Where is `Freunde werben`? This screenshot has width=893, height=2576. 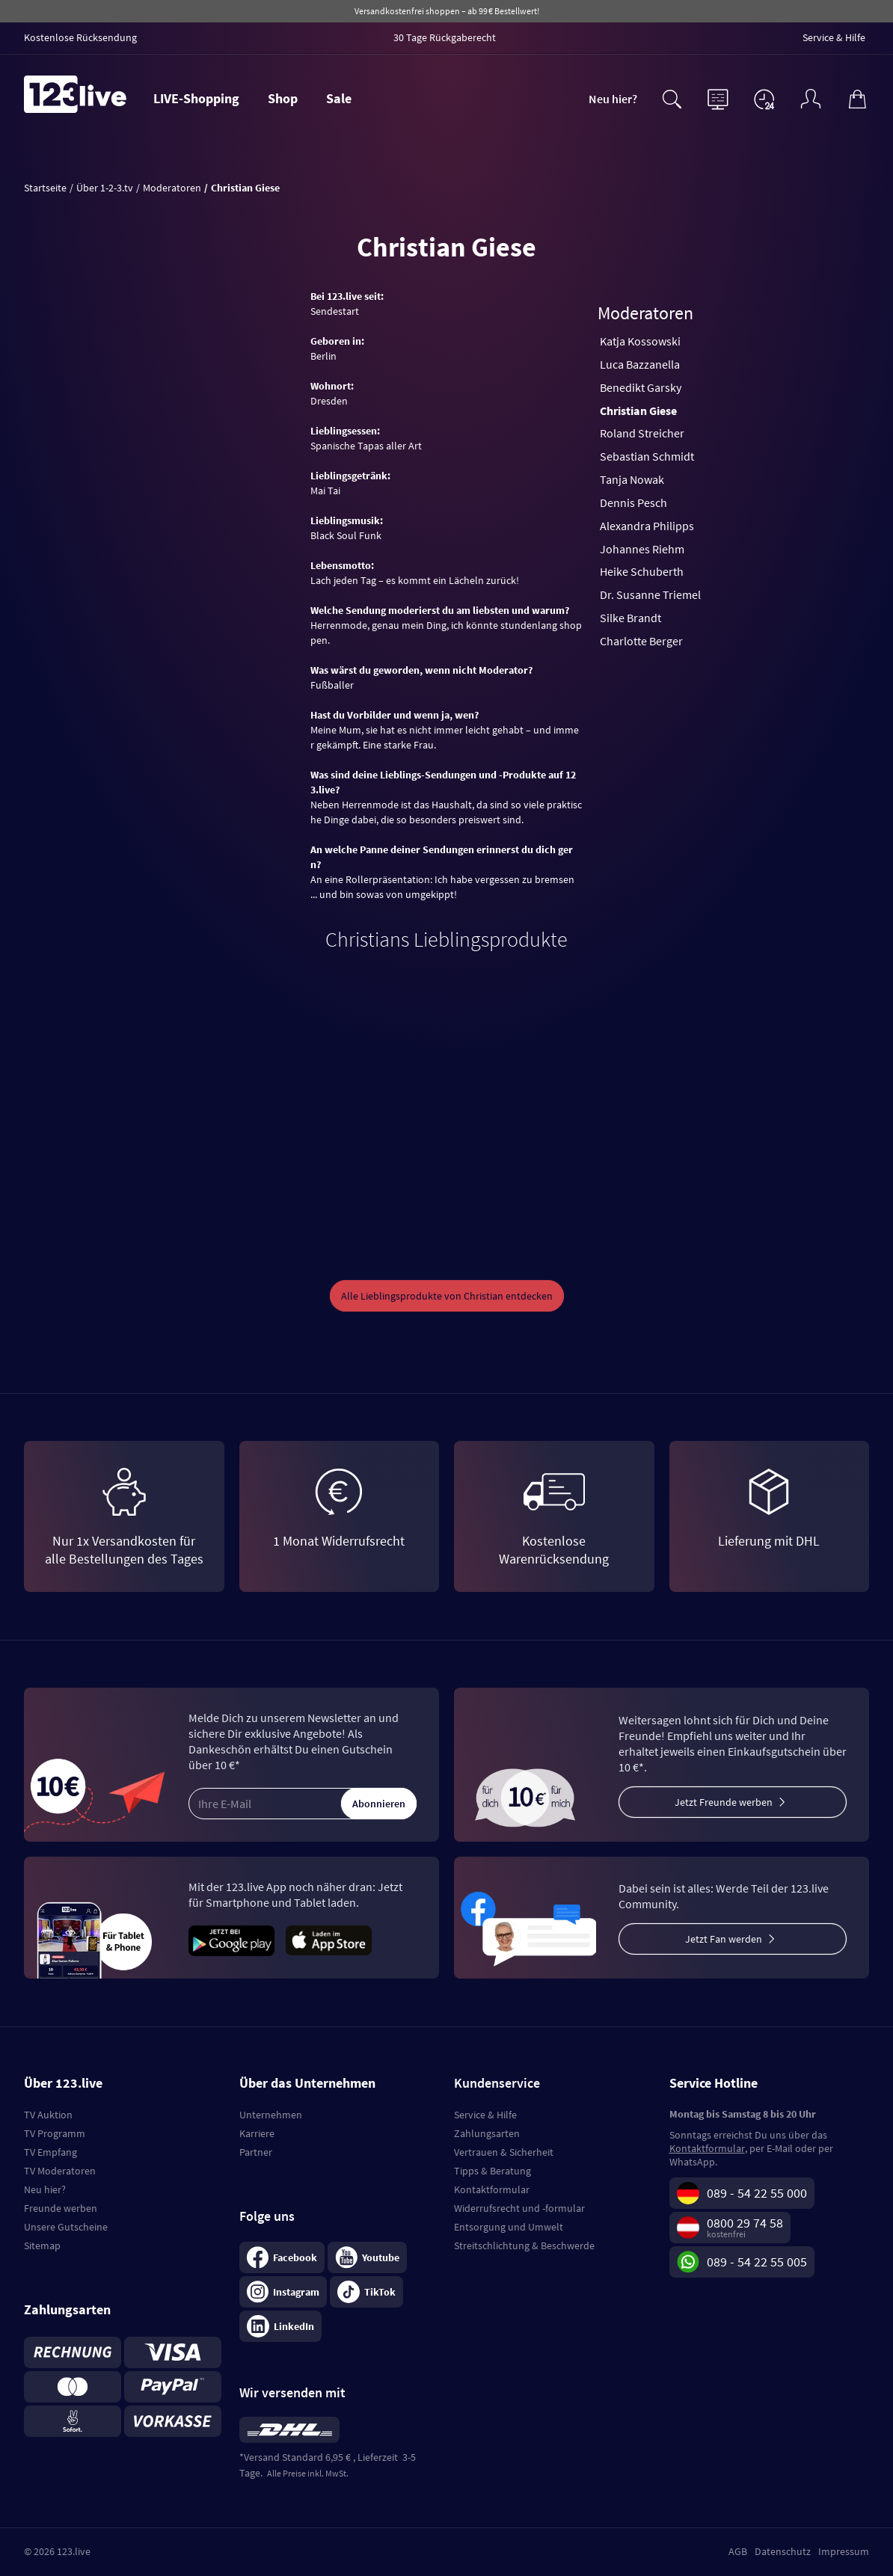 Freunde werben is located at coordinates (60, 2208).